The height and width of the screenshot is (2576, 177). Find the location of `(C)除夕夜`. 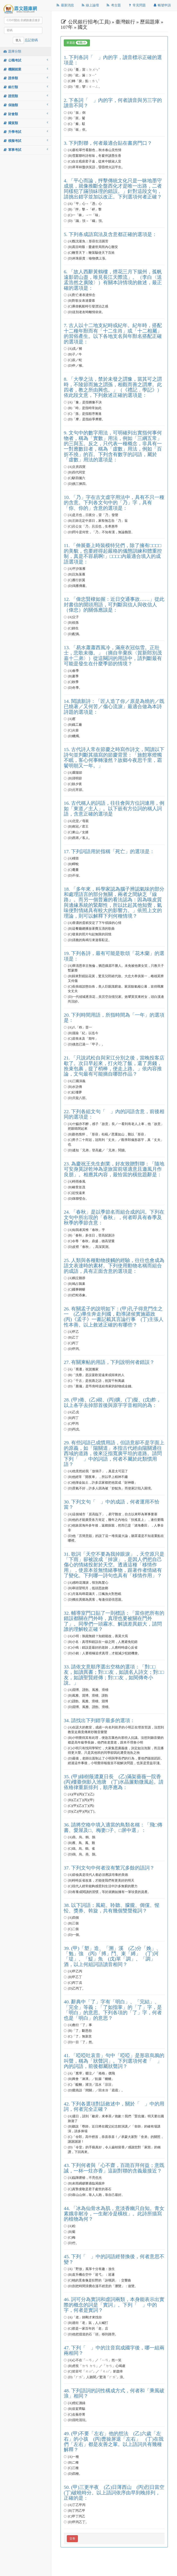

(C)除夕夜 is located at coordinates (74, 784).